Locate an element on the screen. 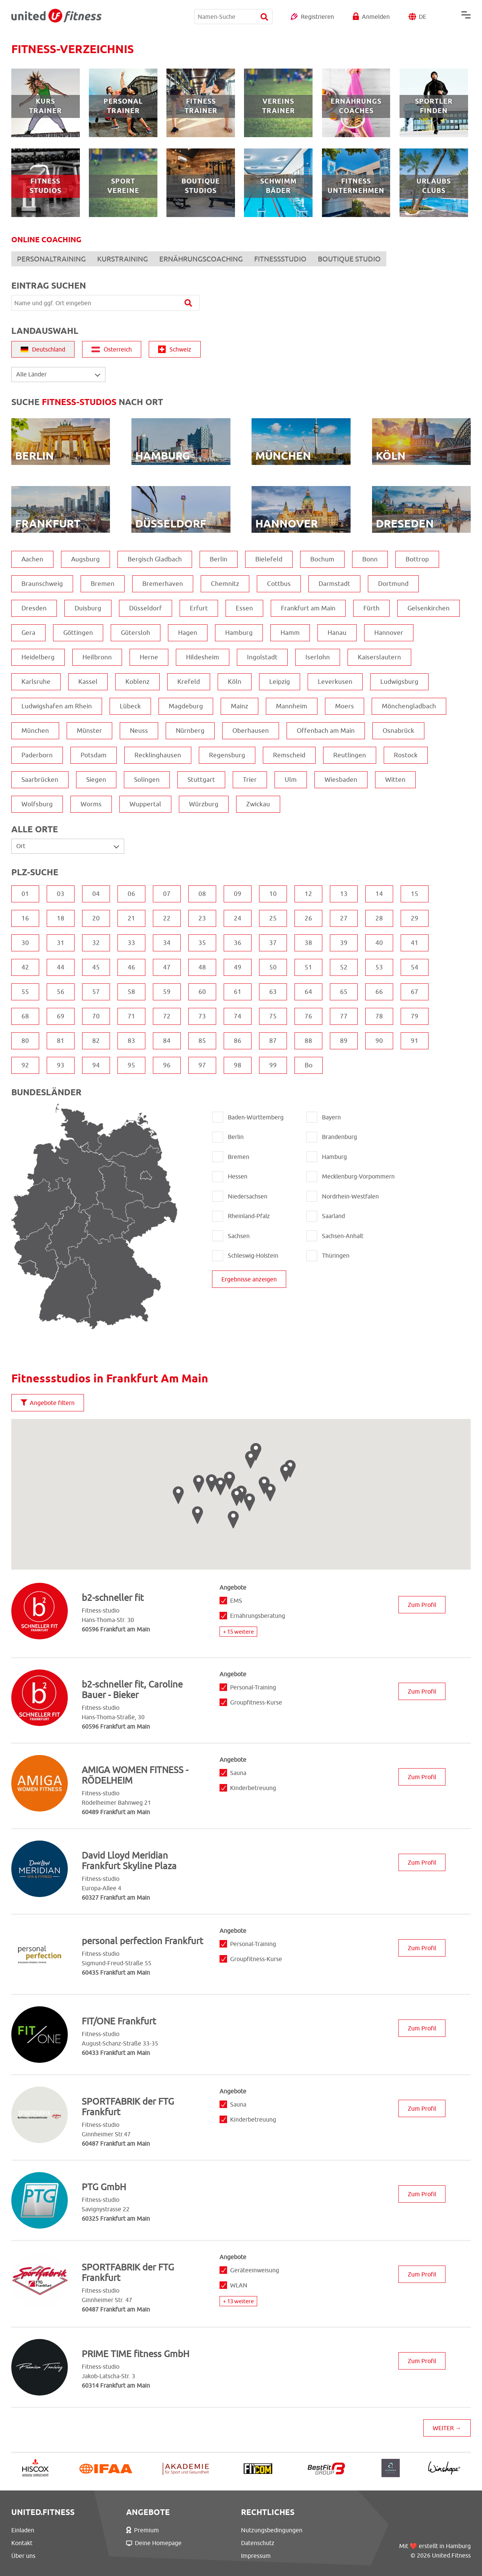  Premium is located at coordinates (142, 2530).